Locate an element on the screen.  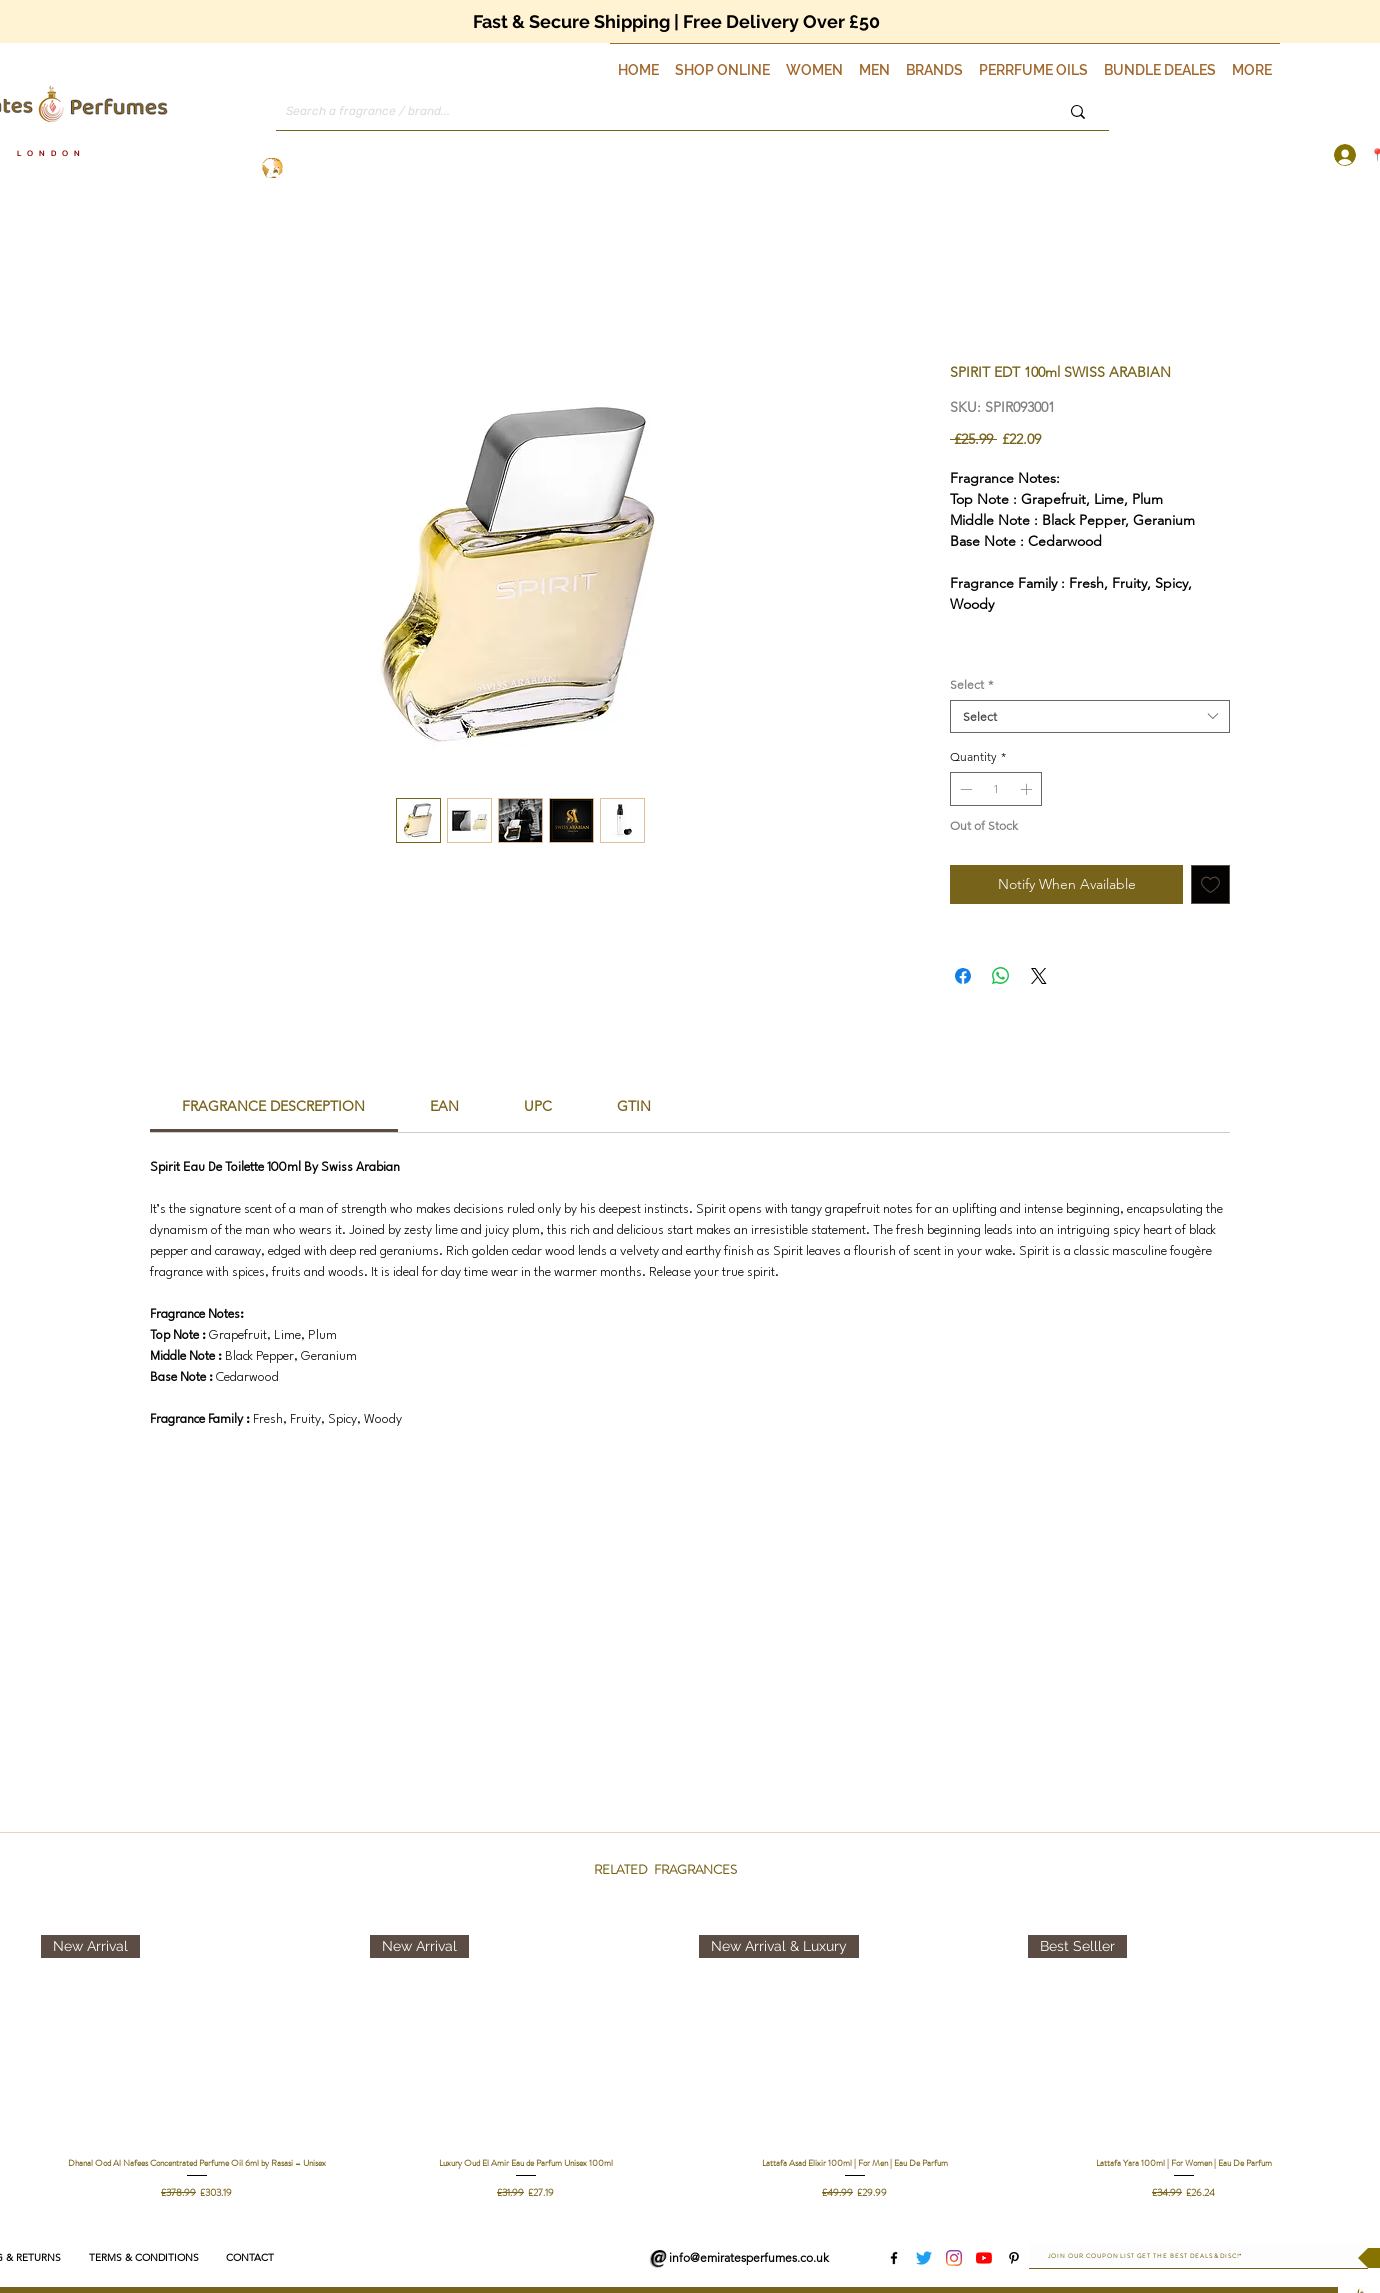
Select is located at coordinates (971, 684).